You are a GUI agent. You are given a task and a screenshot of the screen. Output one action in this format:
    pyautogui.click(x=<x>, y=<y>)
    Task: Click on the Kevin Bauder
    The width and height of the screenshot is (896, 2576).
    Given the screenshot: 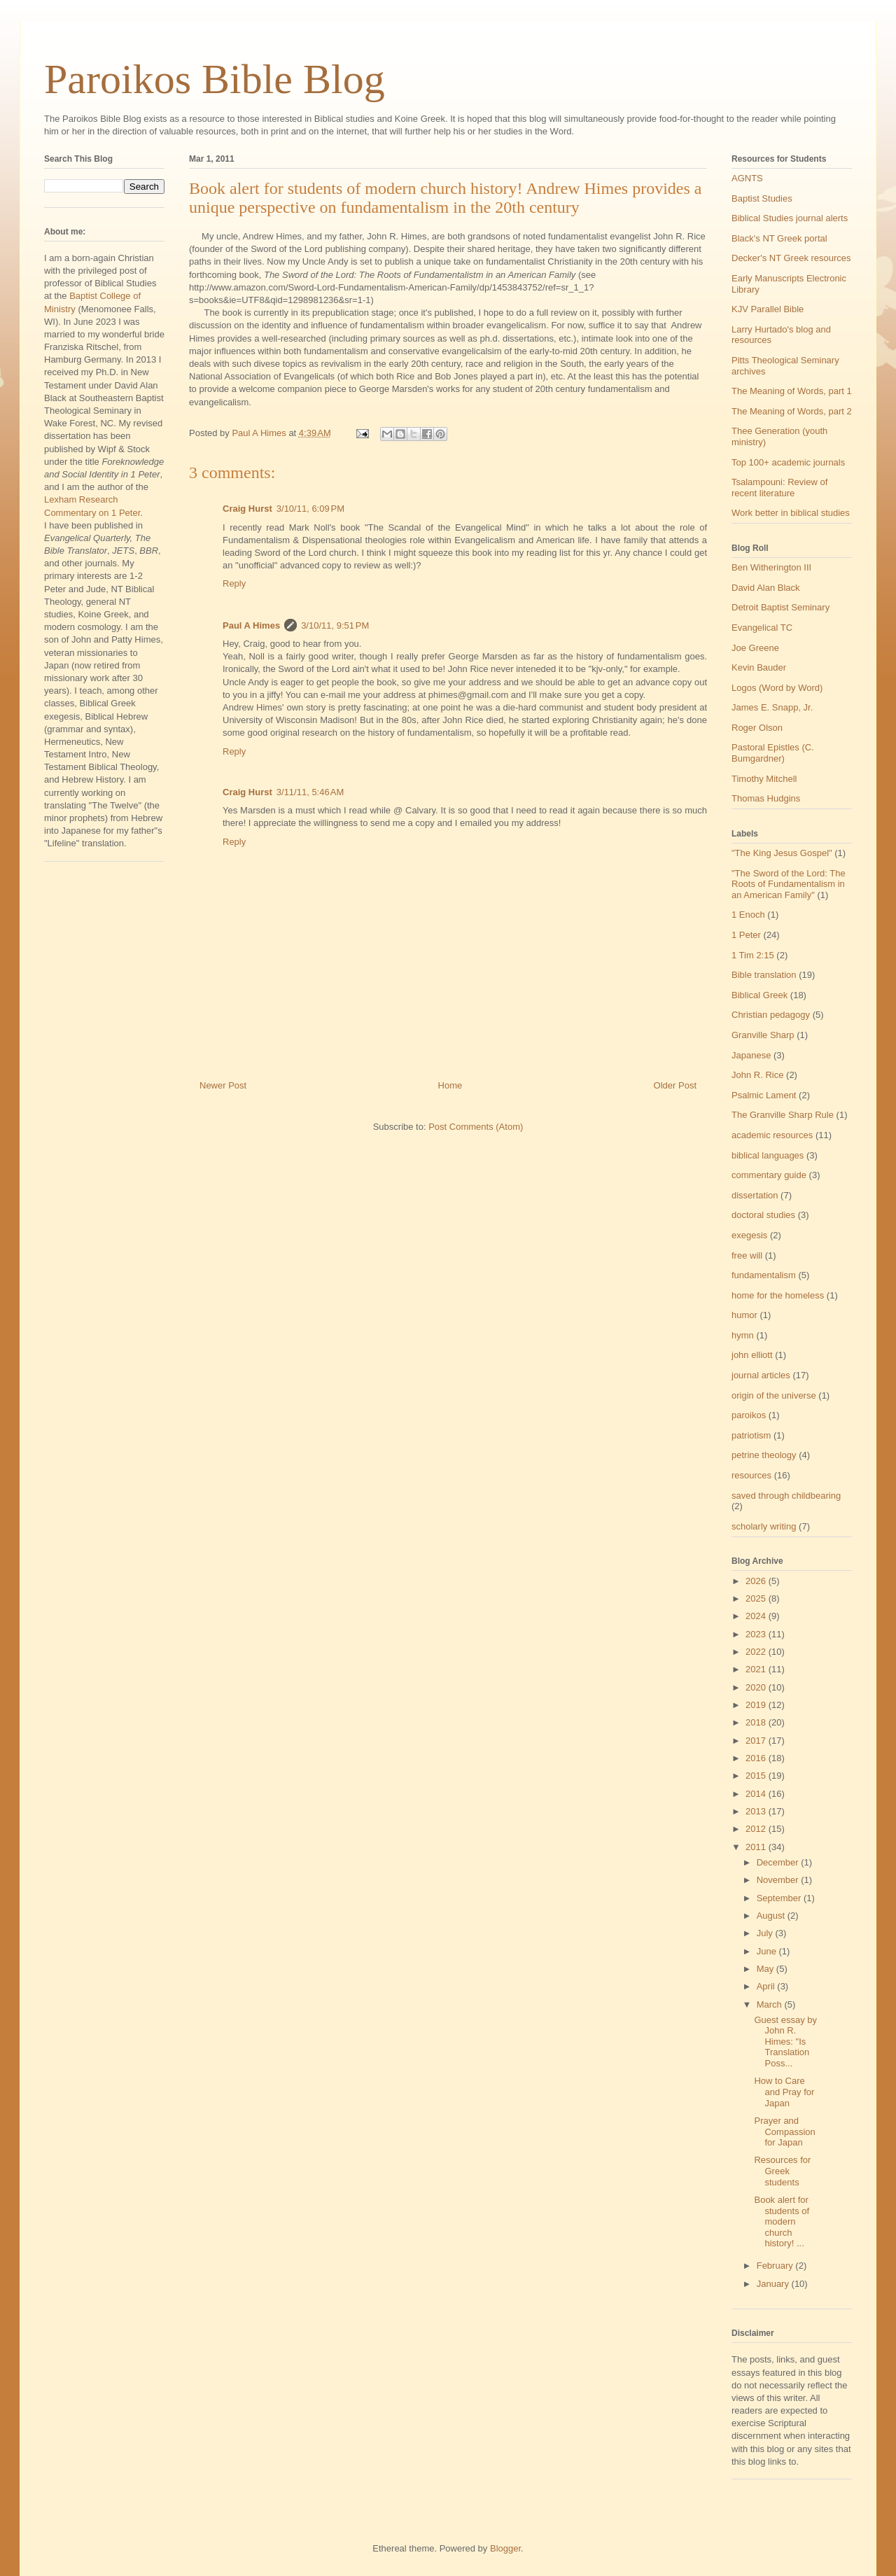 What is the action you would take?
    pyautogui.click(x=759, y=667)
    